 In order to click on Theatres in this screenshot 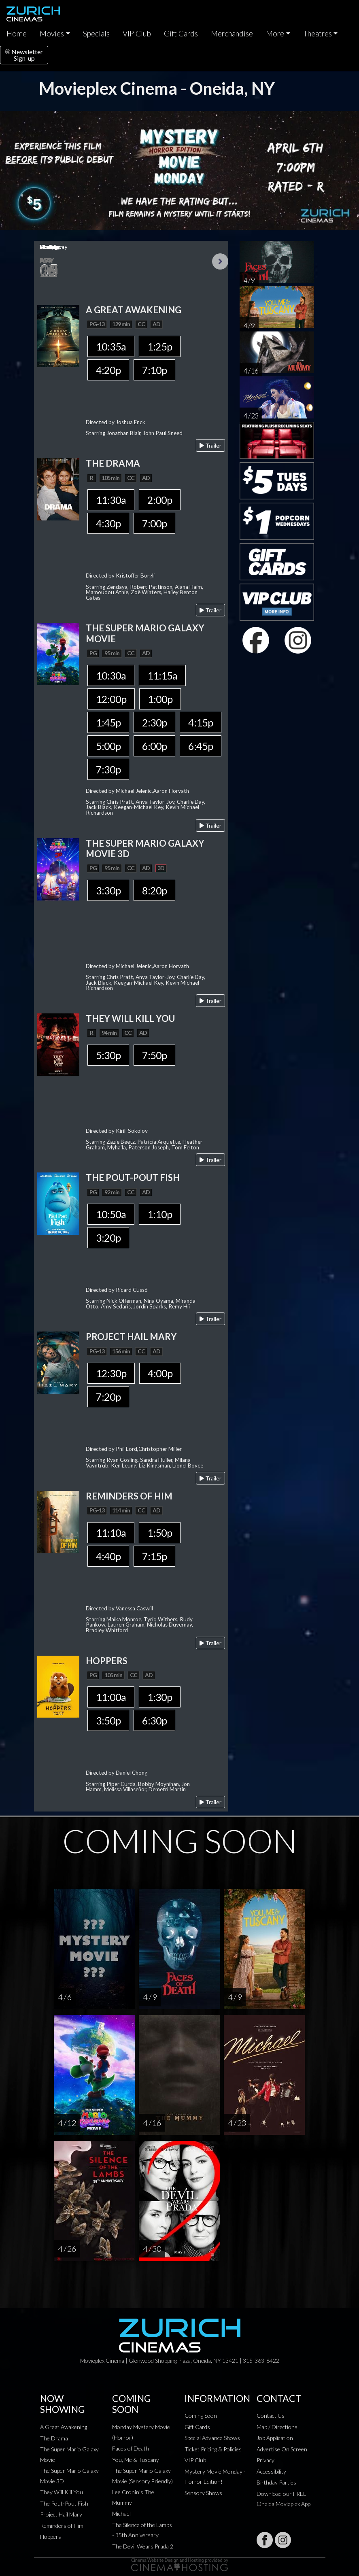, I will do `click(317, 33)`.